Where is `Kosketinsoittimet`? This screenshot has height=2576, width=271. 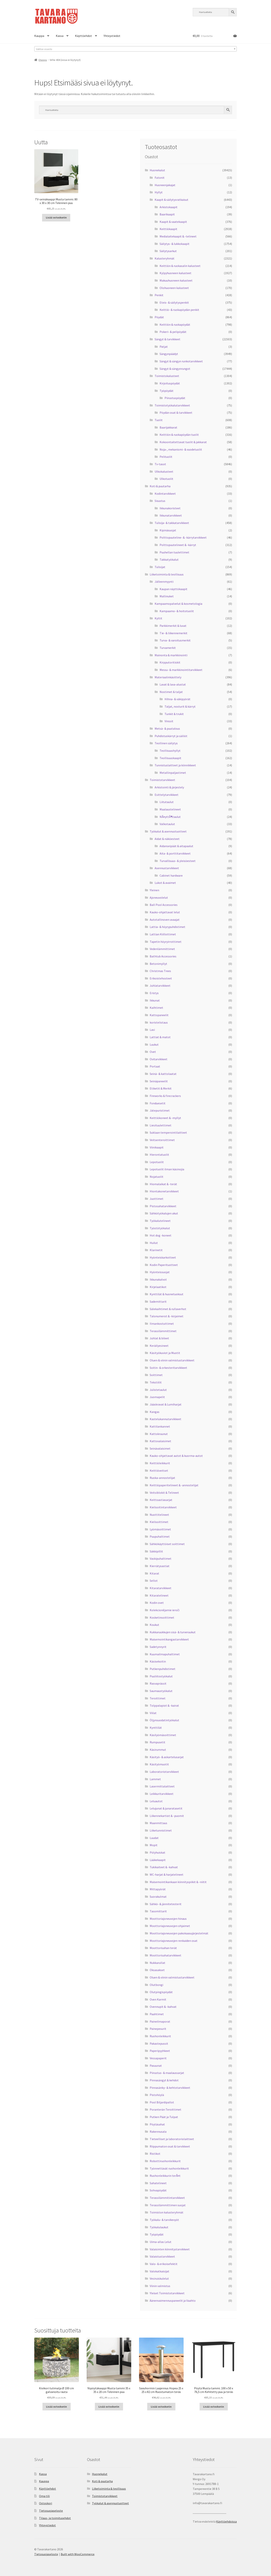
Kosketinsoittimet is located at coordinates (162, 1617).